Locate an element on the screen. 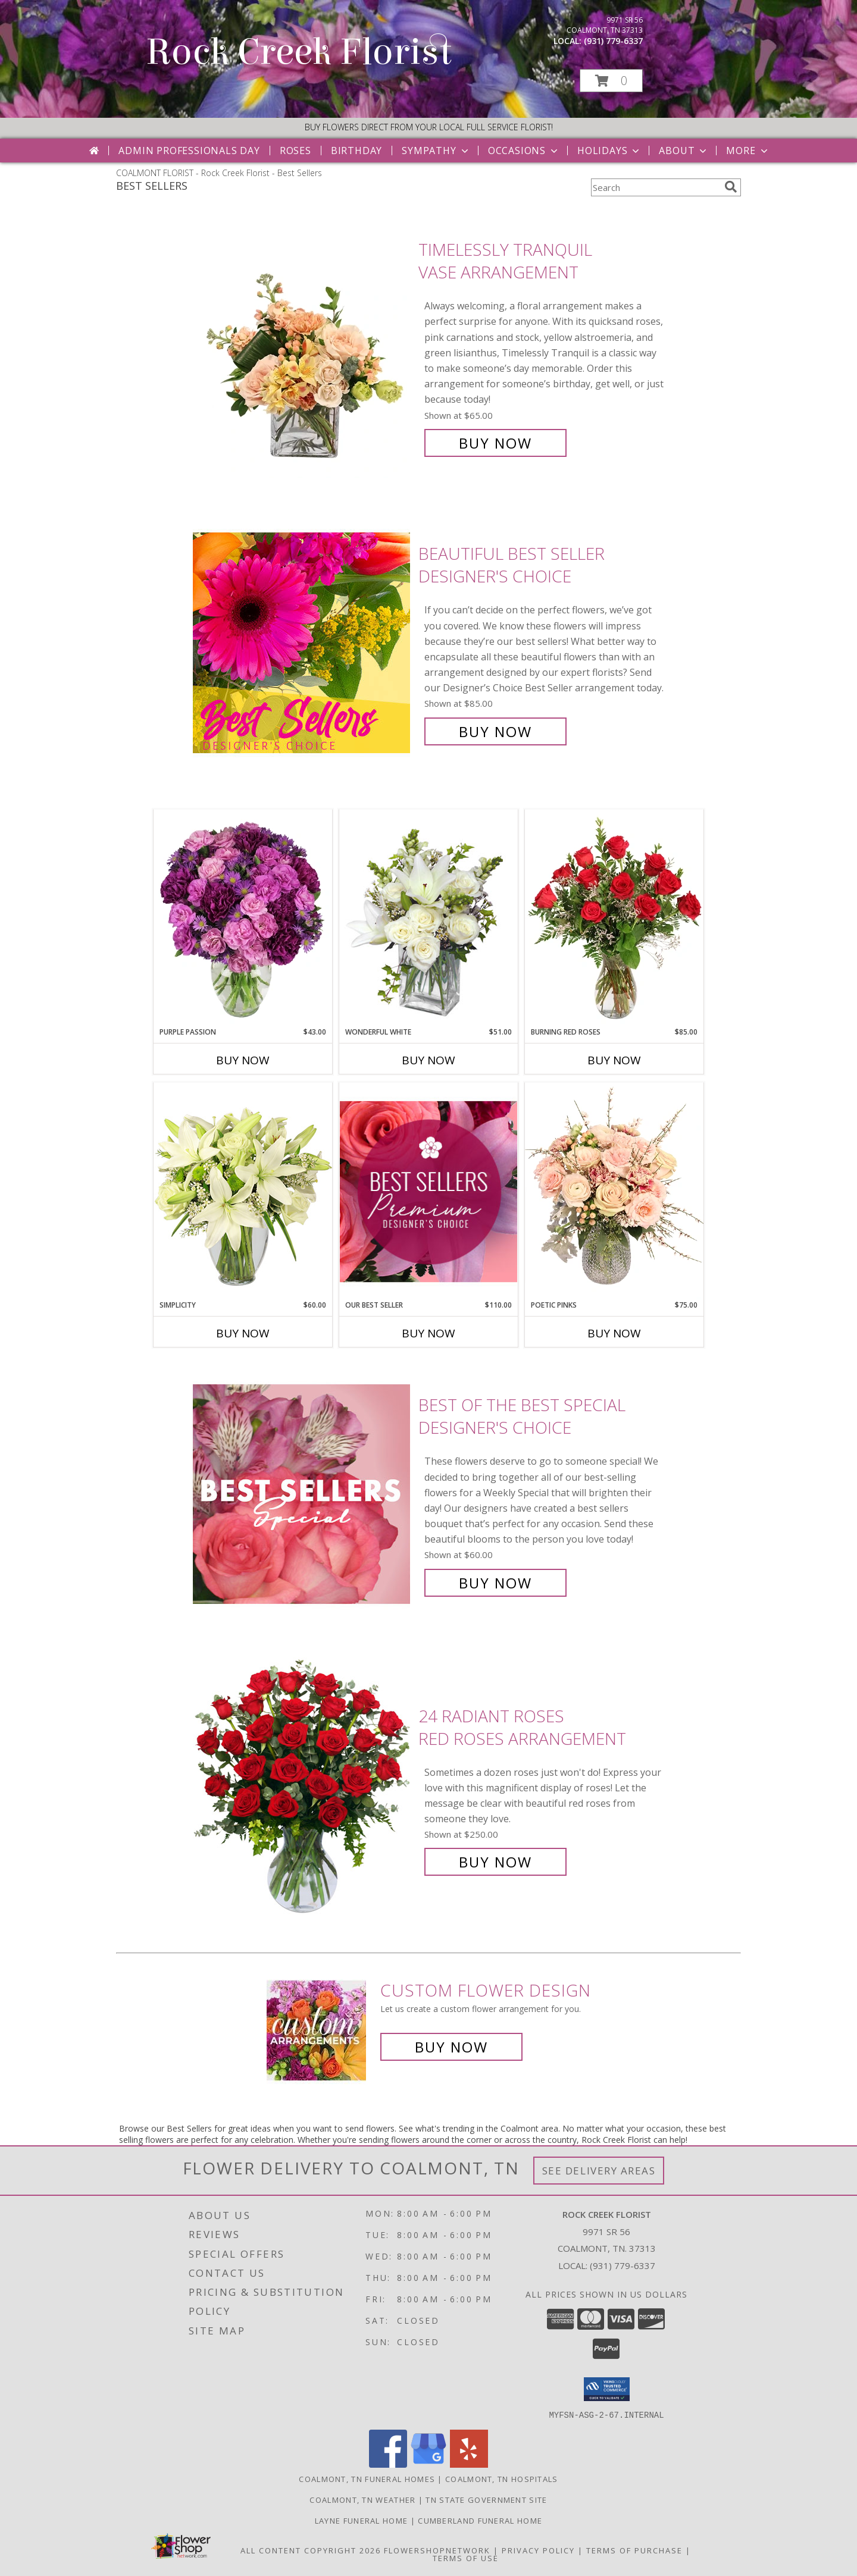 Image resolution: width=857 pixels, height=2576 pixels. [View our Yelp] is located at coordinates (469, 2464).